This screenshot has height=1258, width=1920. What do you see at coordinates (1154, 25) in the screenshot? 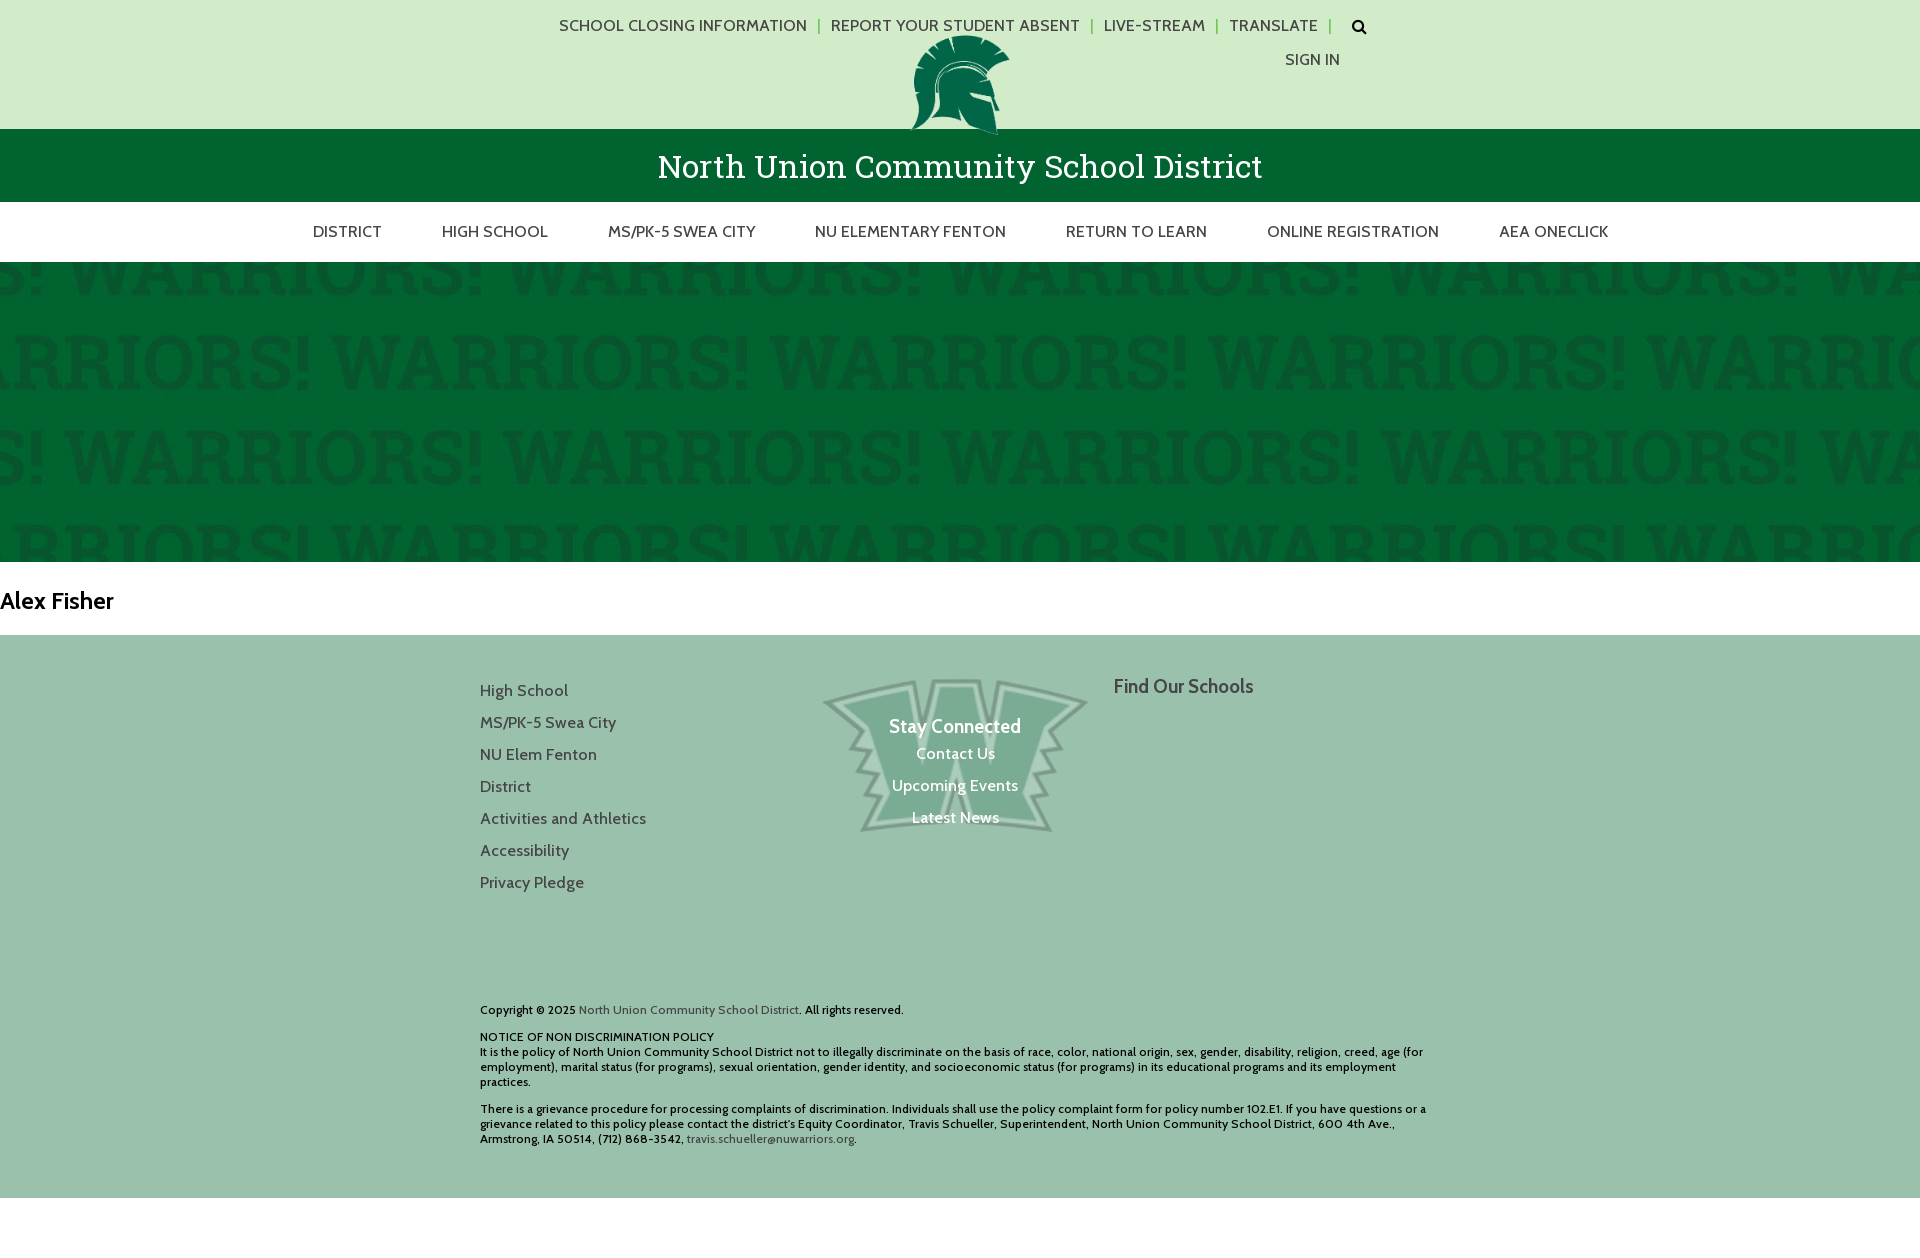
I see `Live-Stream` at bounding box center [1154, 25].